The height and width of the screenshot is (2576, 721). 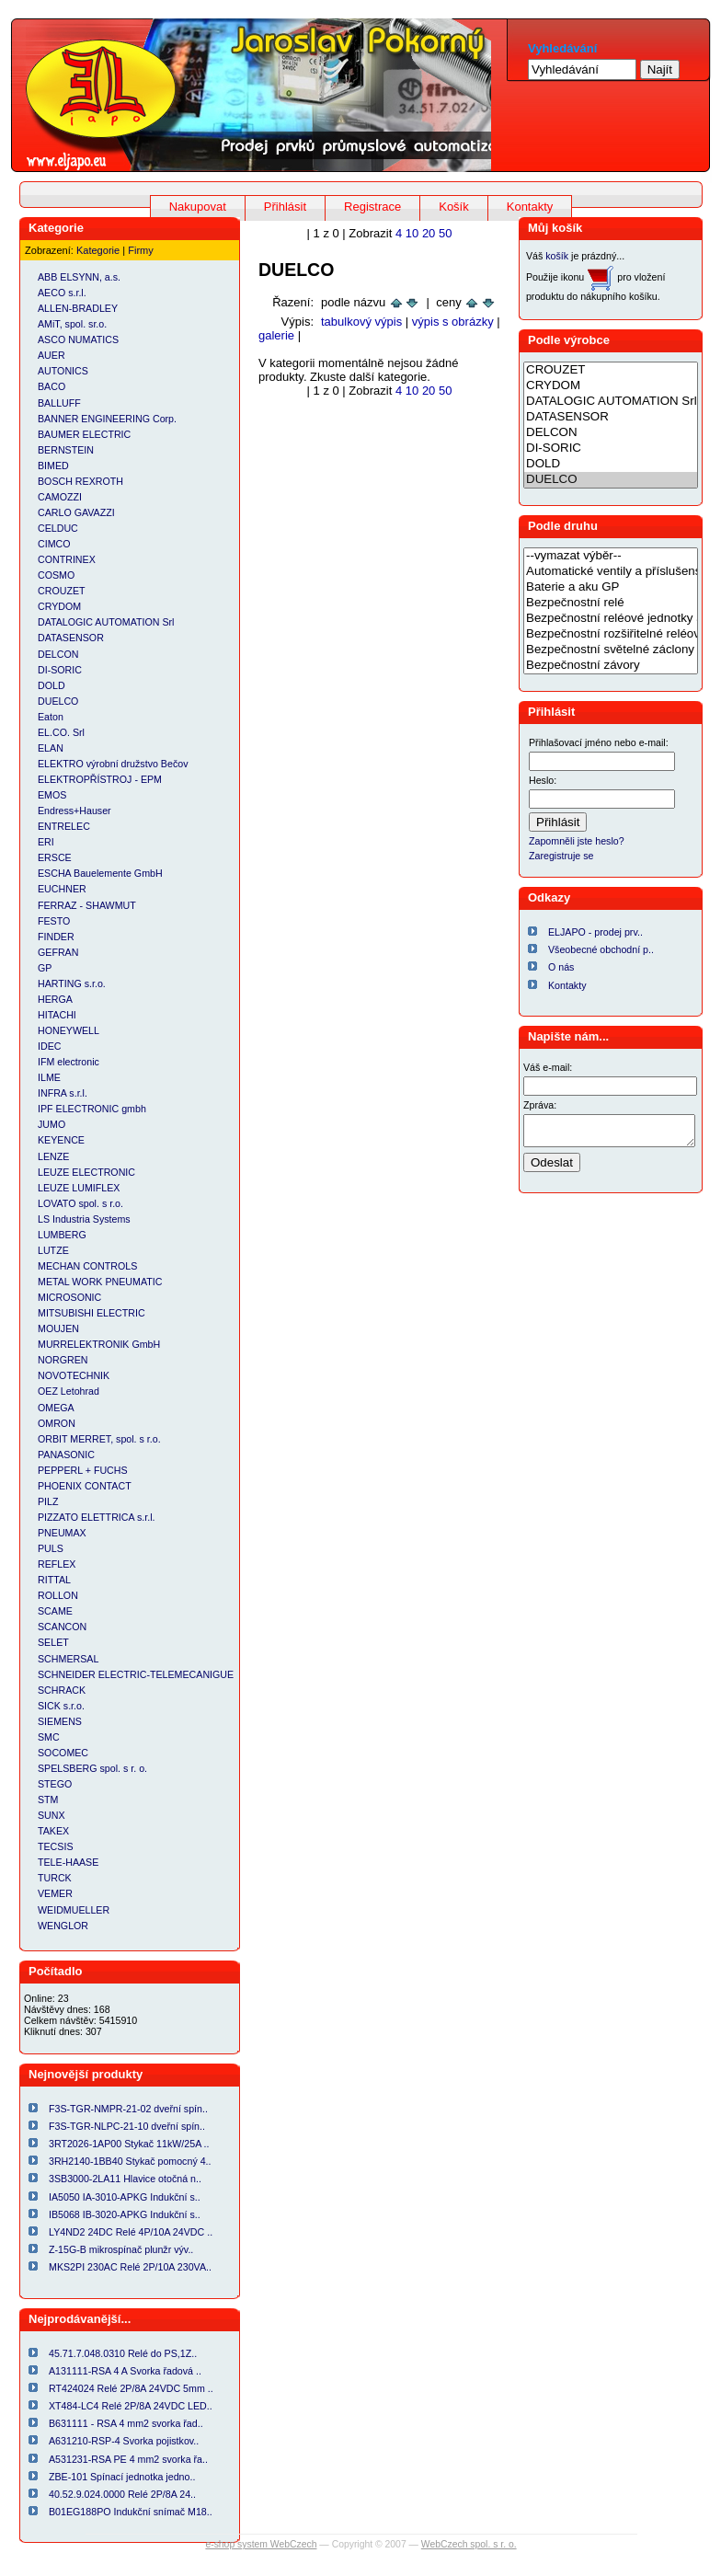 What do you see at coordinates (63, 370) in the screenshot?
I see `AUTONICS` at bounding box center [63, 370].